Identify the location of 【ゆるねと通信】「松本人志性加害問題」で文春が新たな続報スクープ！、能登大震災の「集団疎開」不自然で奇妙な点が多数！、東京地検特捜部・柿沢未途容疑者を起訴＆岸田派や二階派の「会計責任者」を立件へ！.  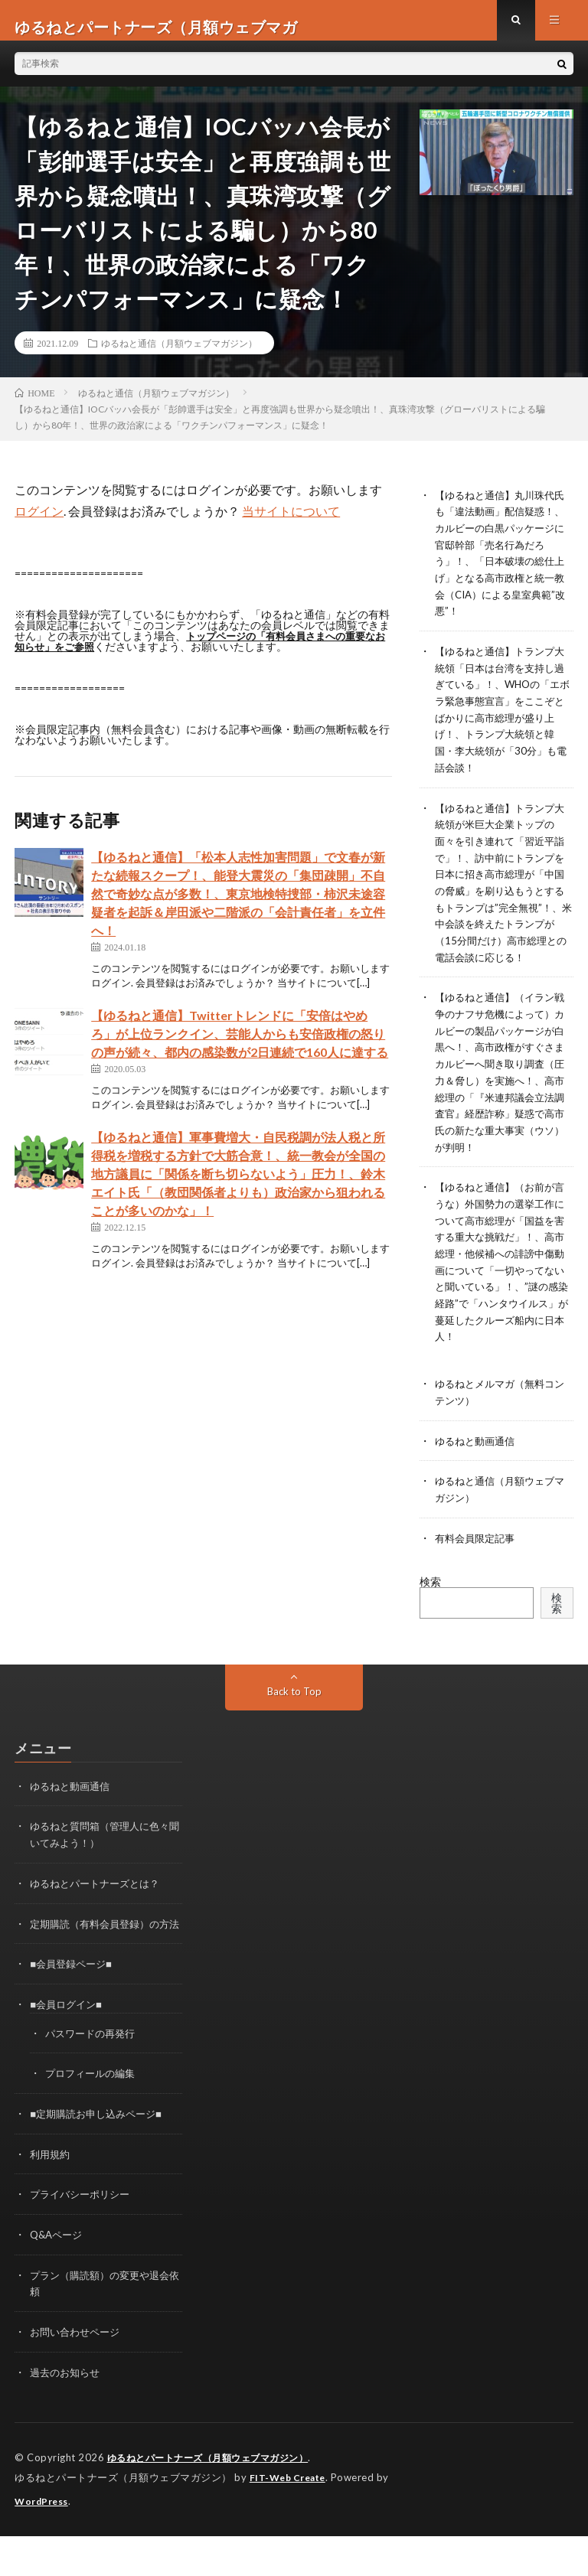
(238, 906).